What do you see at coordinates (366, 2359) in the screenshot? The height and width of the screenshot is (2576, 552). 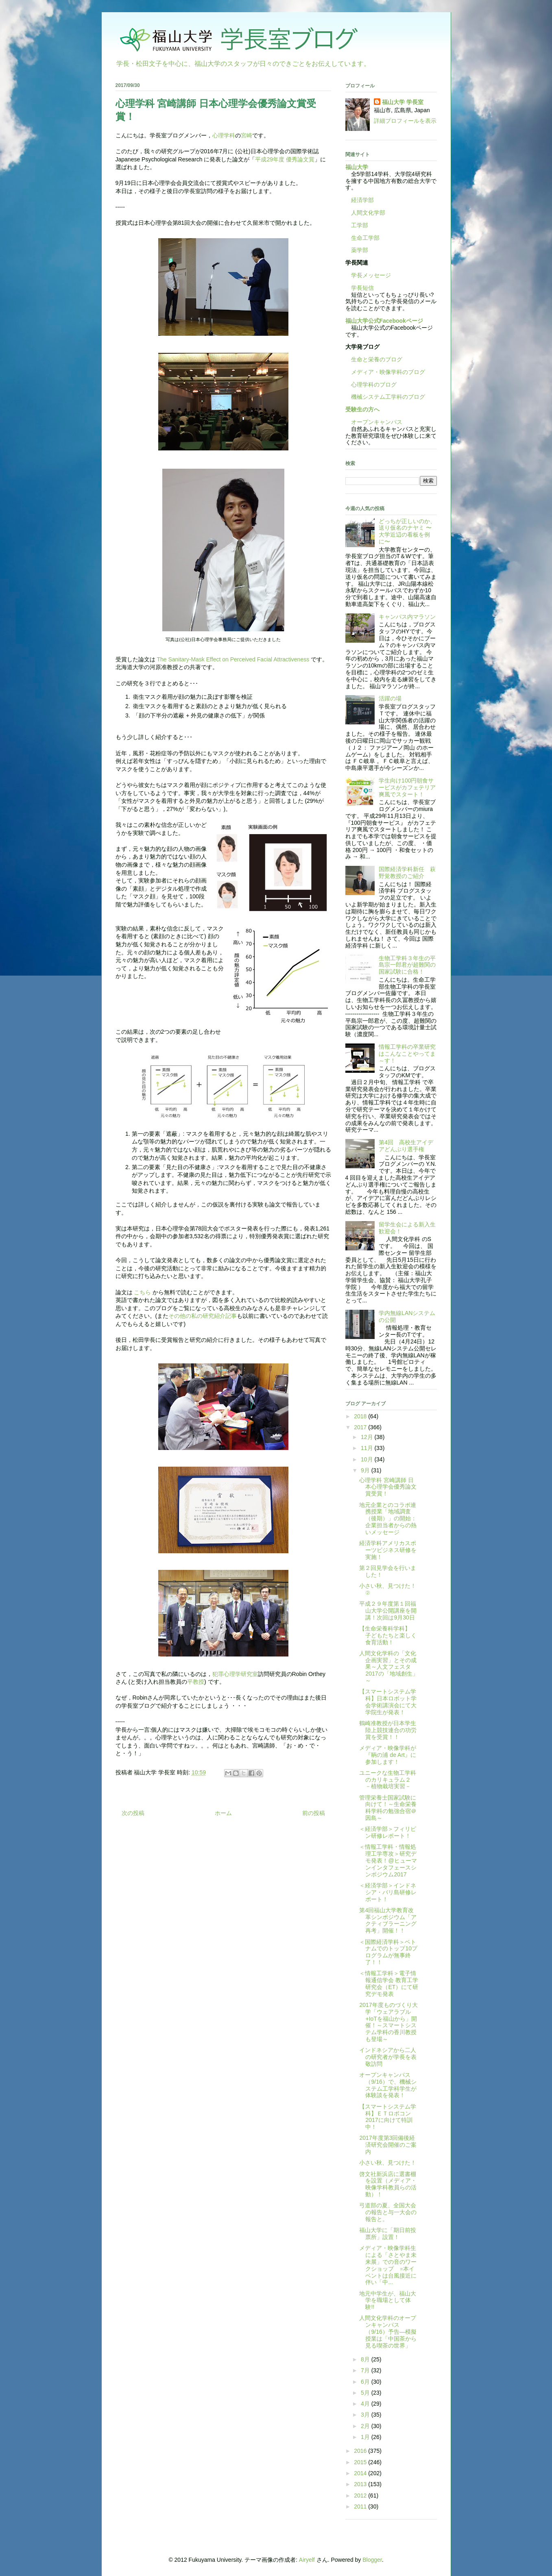 I see `8月` at bounding box center [366, 2359].